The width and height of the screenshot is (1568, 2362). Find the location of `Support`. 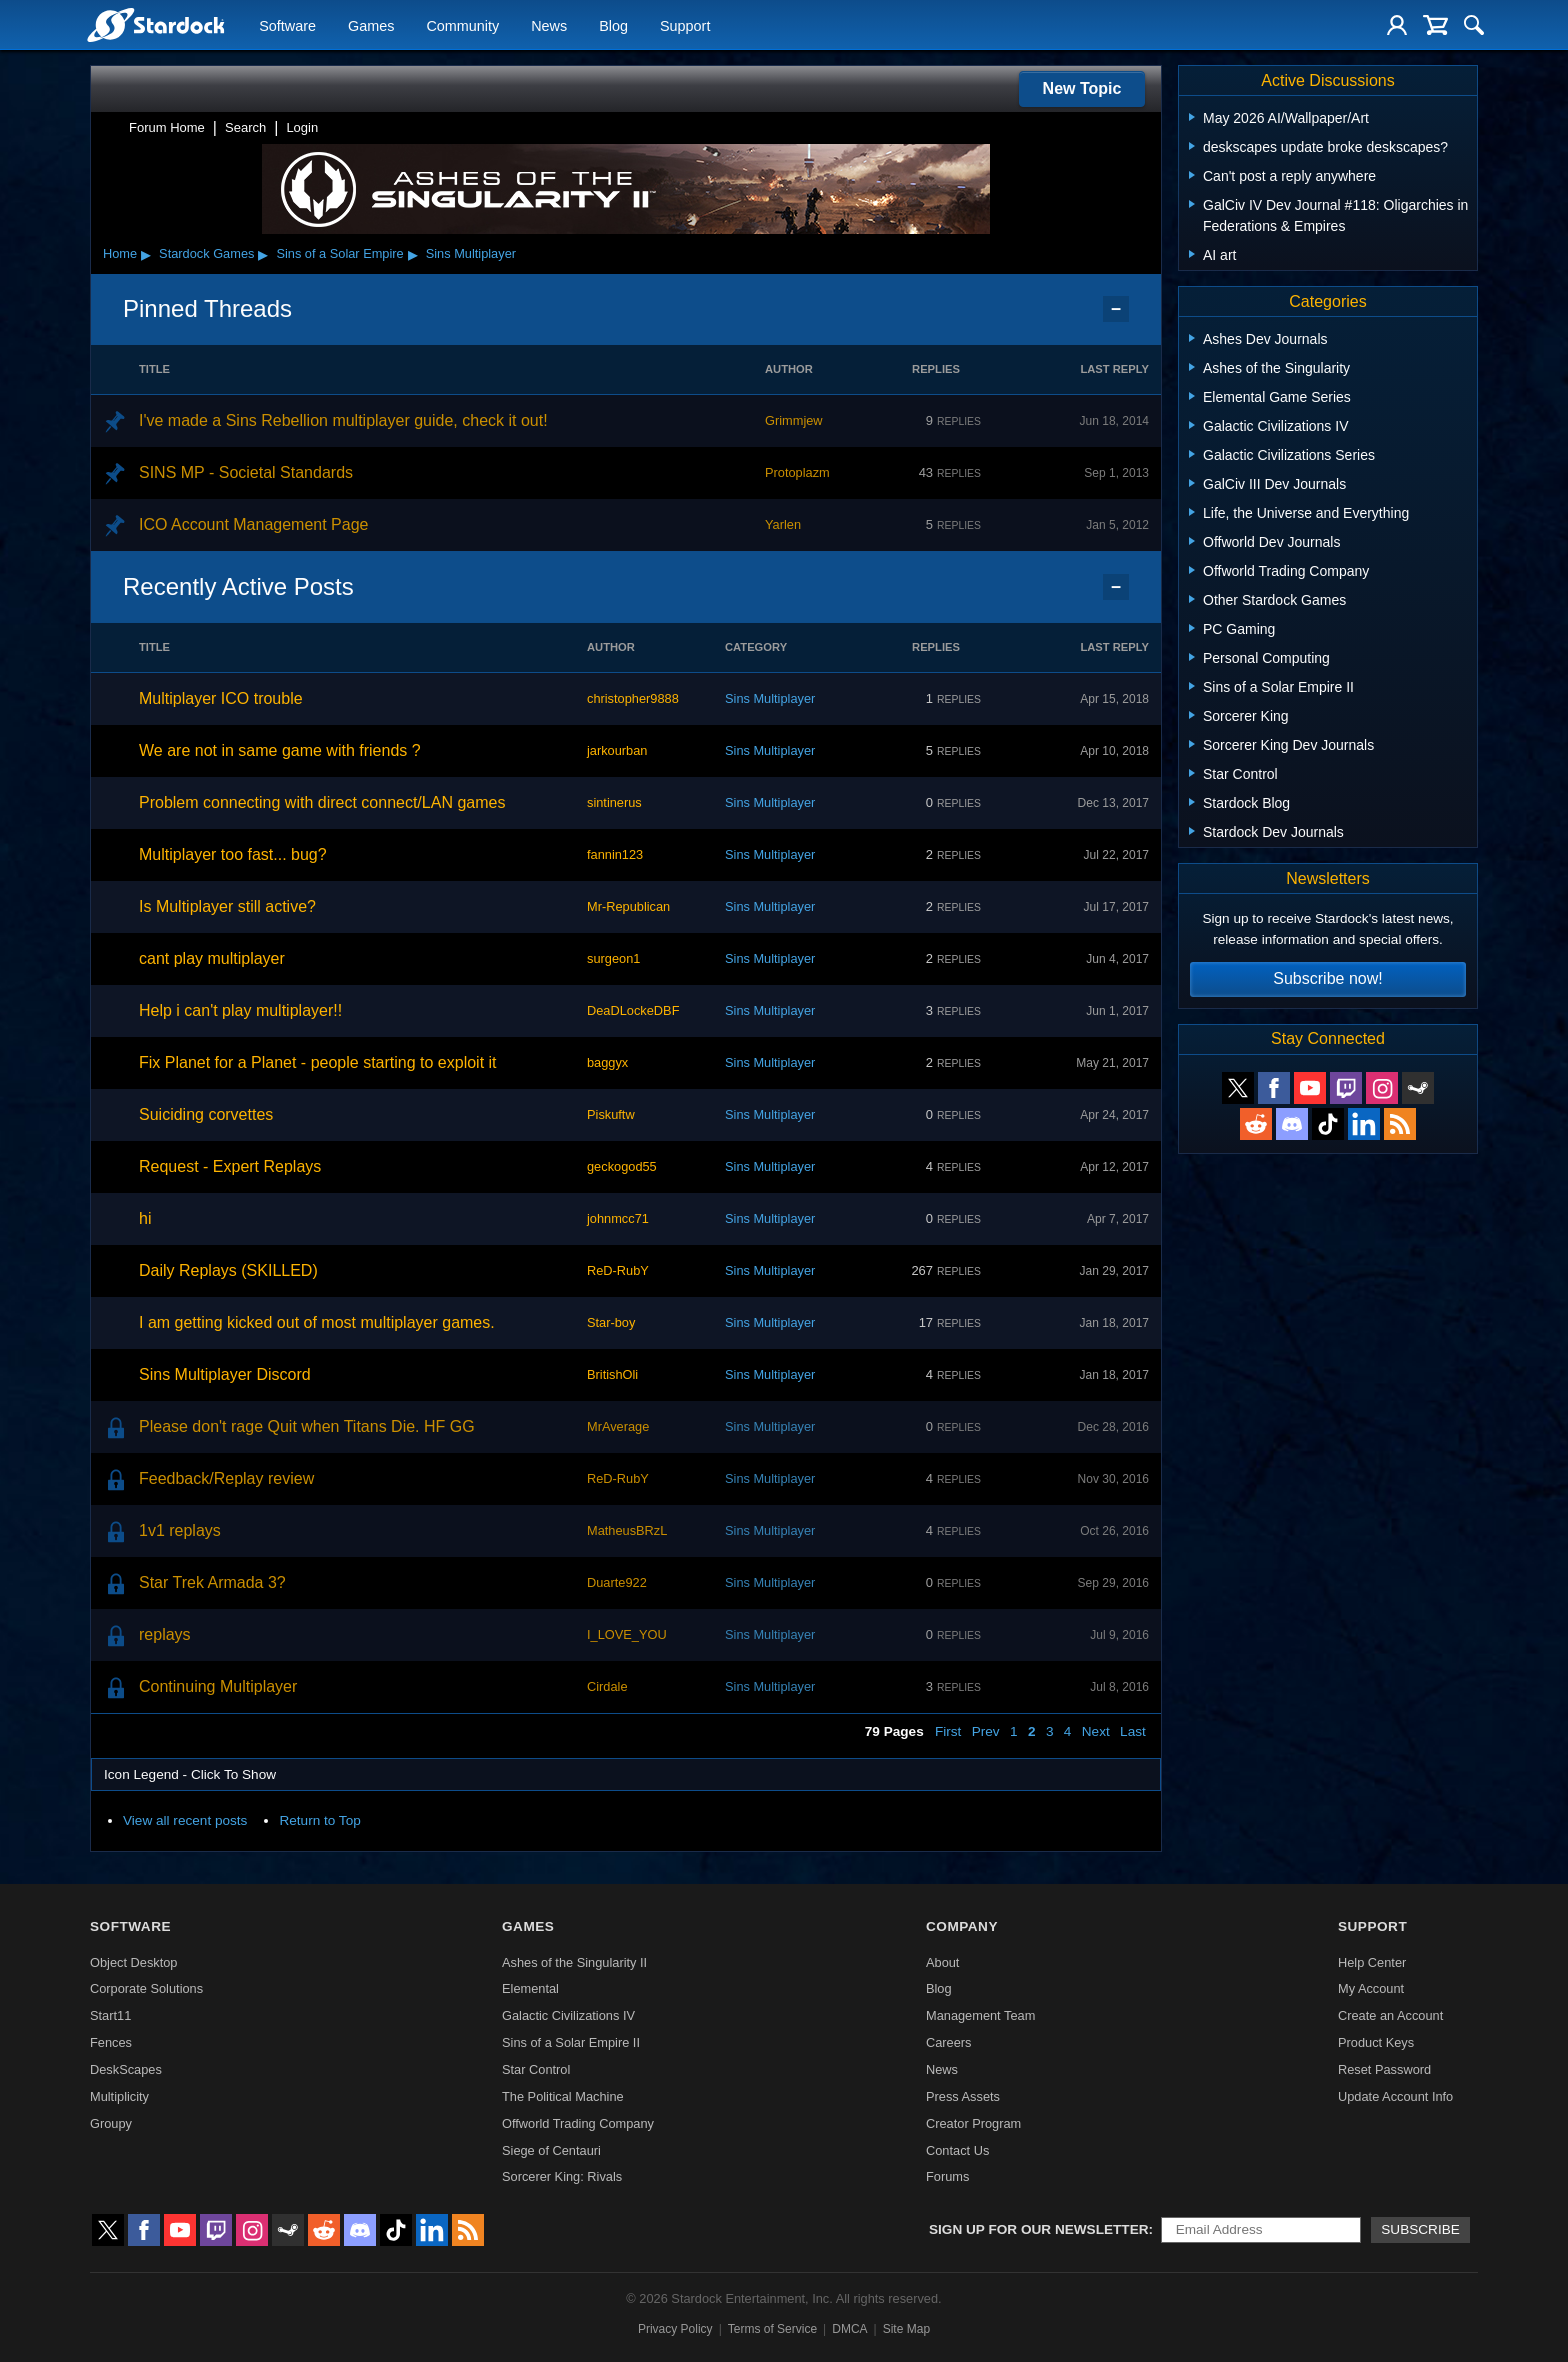

Support is located at coordinates (685, 26).